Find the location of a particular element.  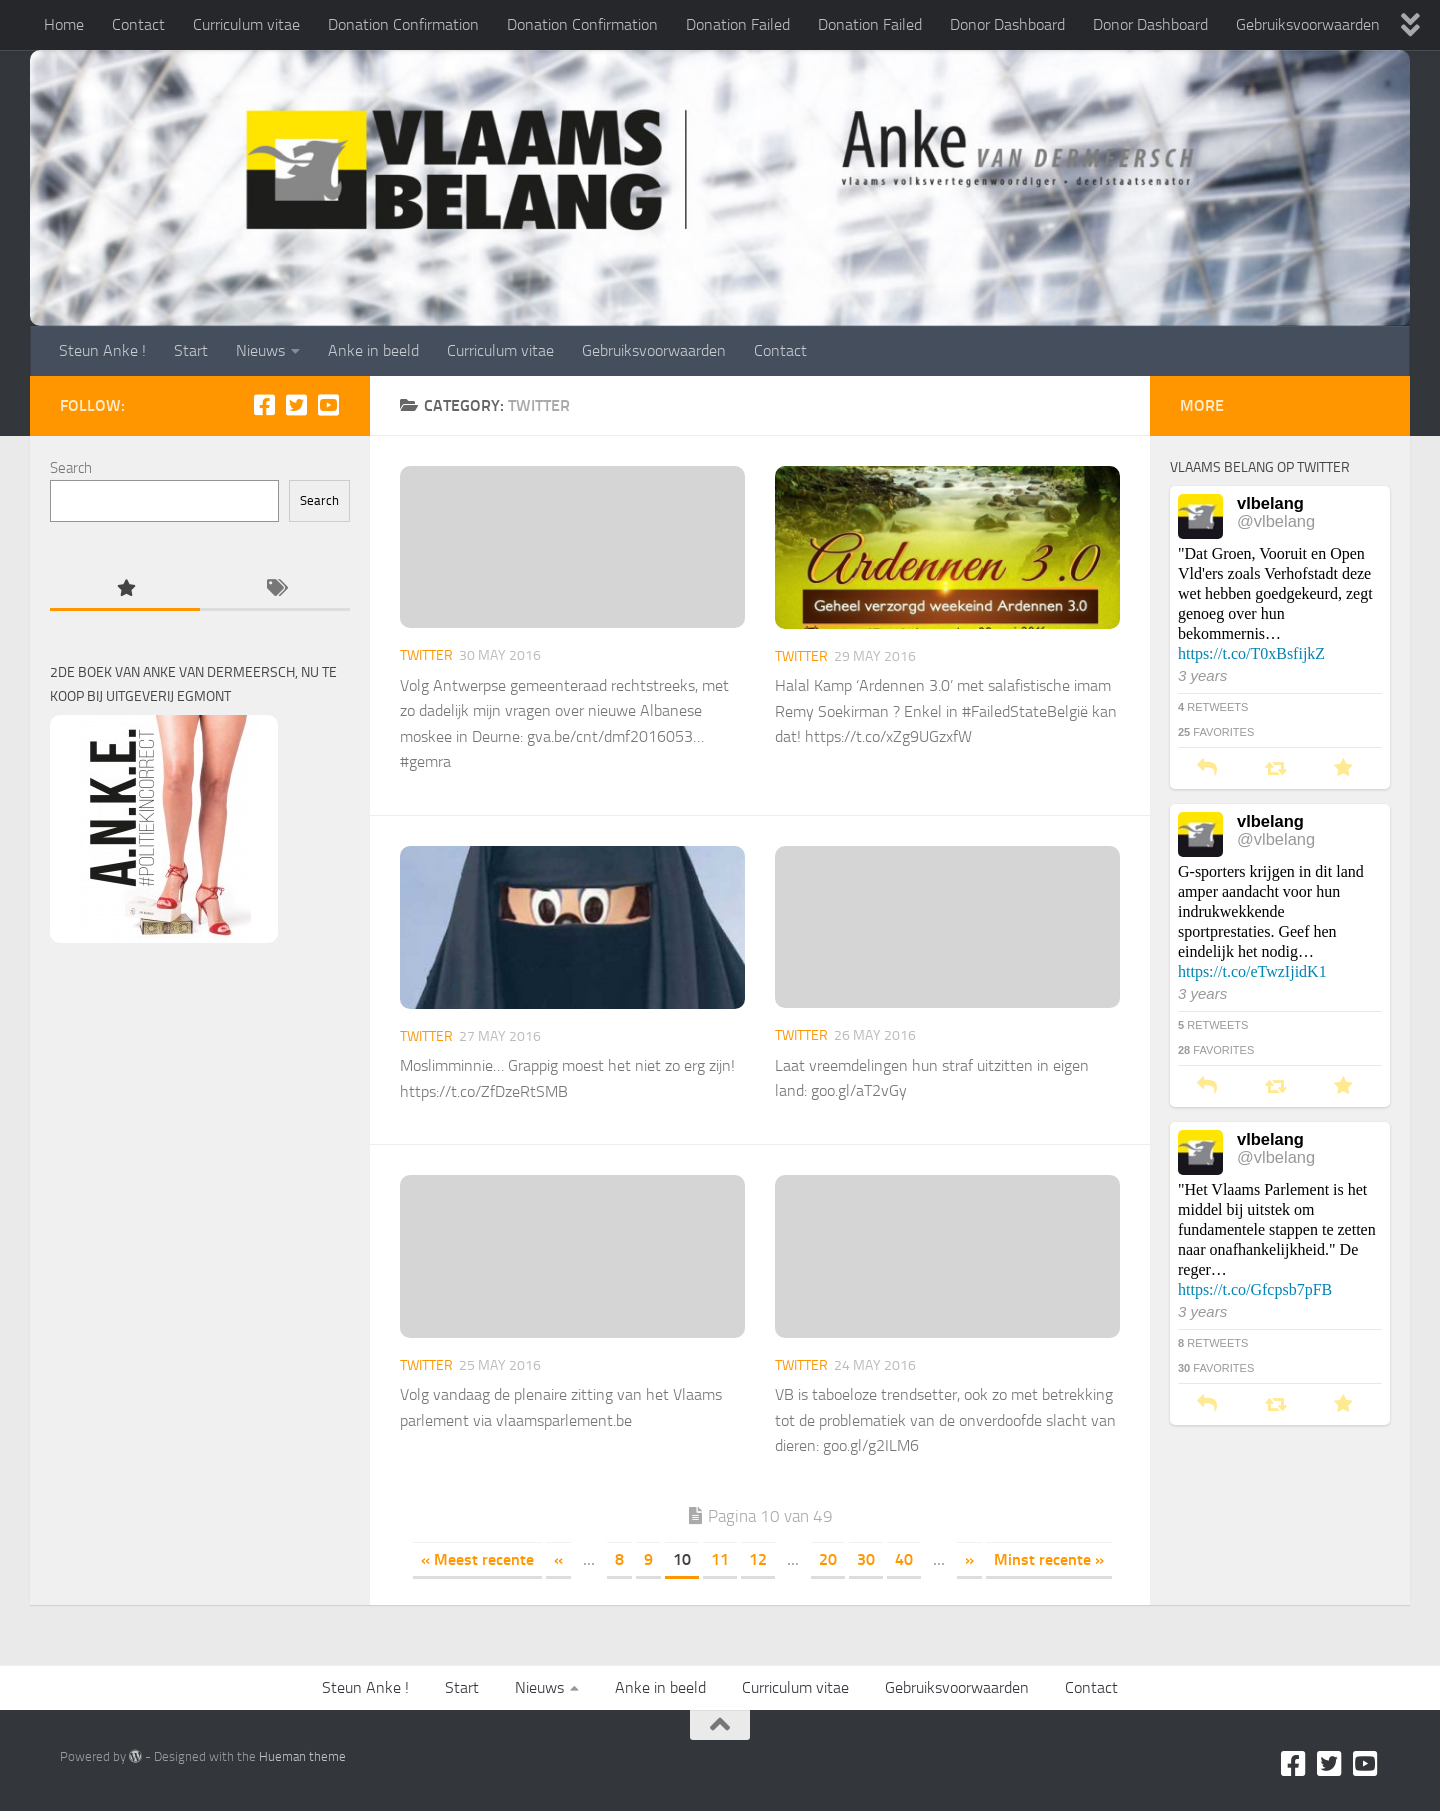

« [Previous Page] is located at coordinates (558, 1559).